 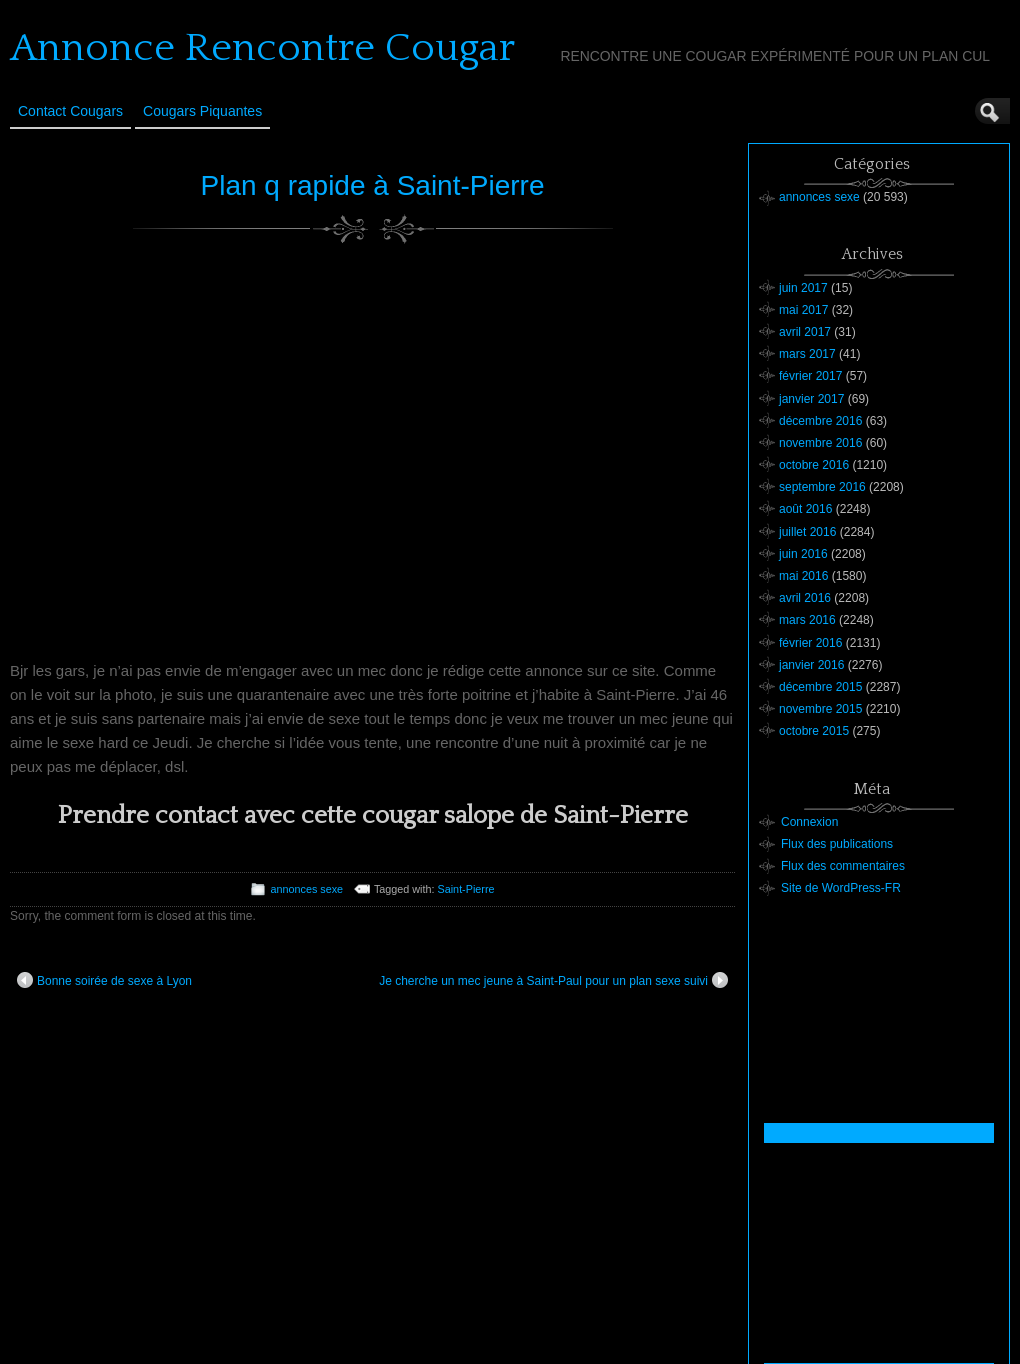 What do you see at coordinates (104, 980) in the screenshot?
I see `Bonne soirée de sexe à Lyon` at bounding box center [104, 980].